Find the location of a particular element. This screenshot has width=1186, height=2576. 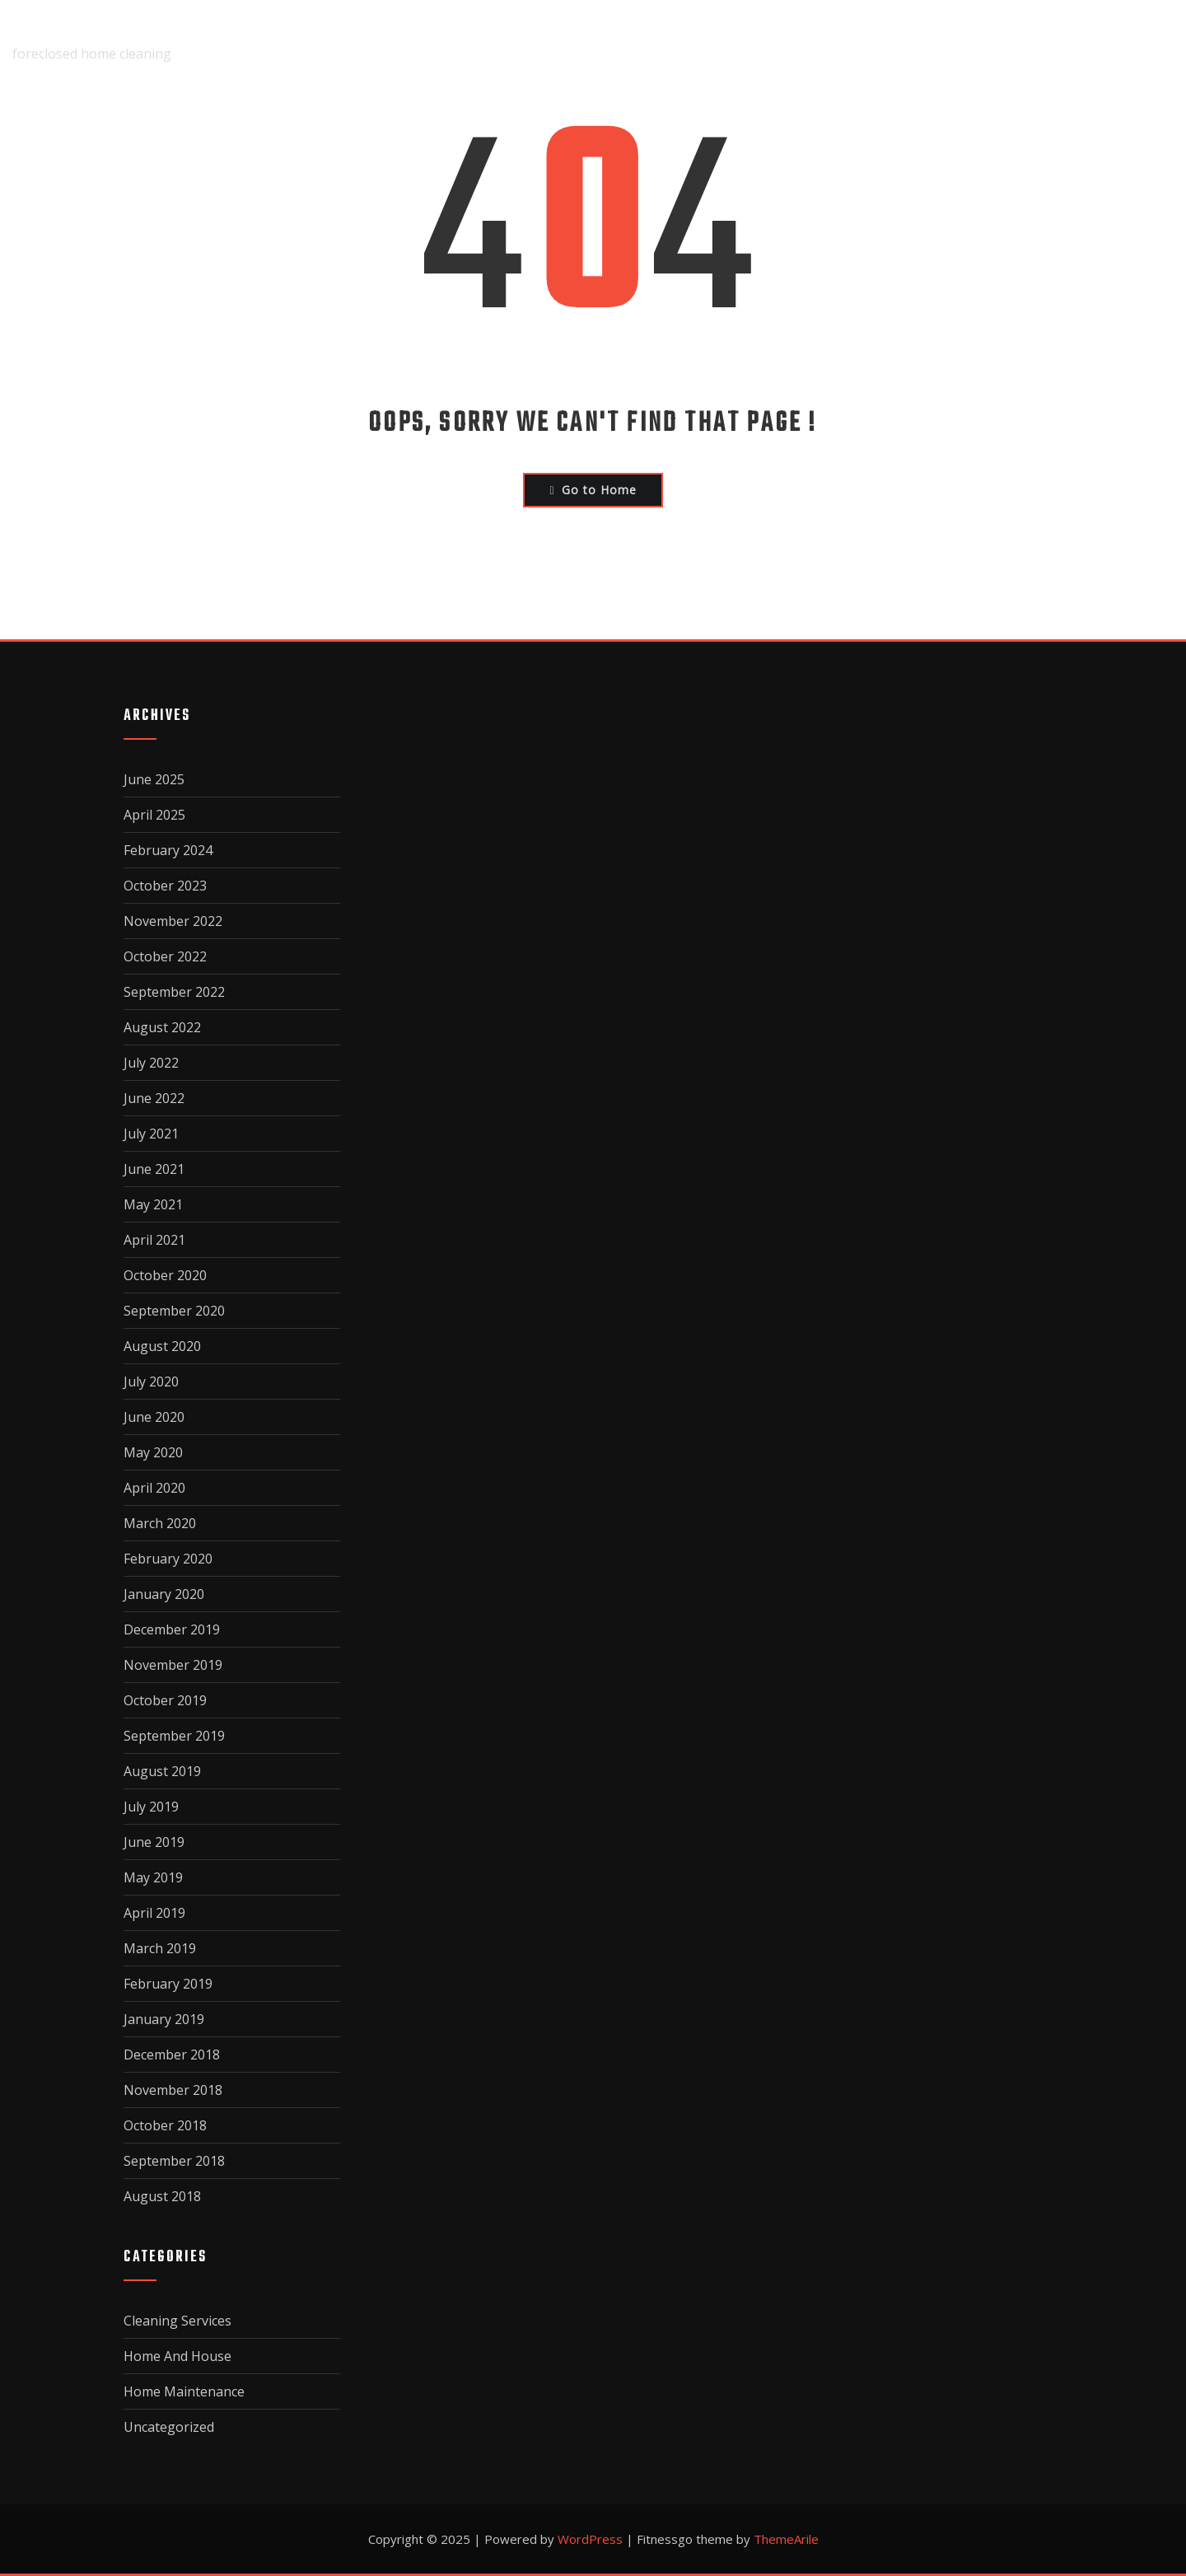

December 2018 is located at coordinates (172, 2054).